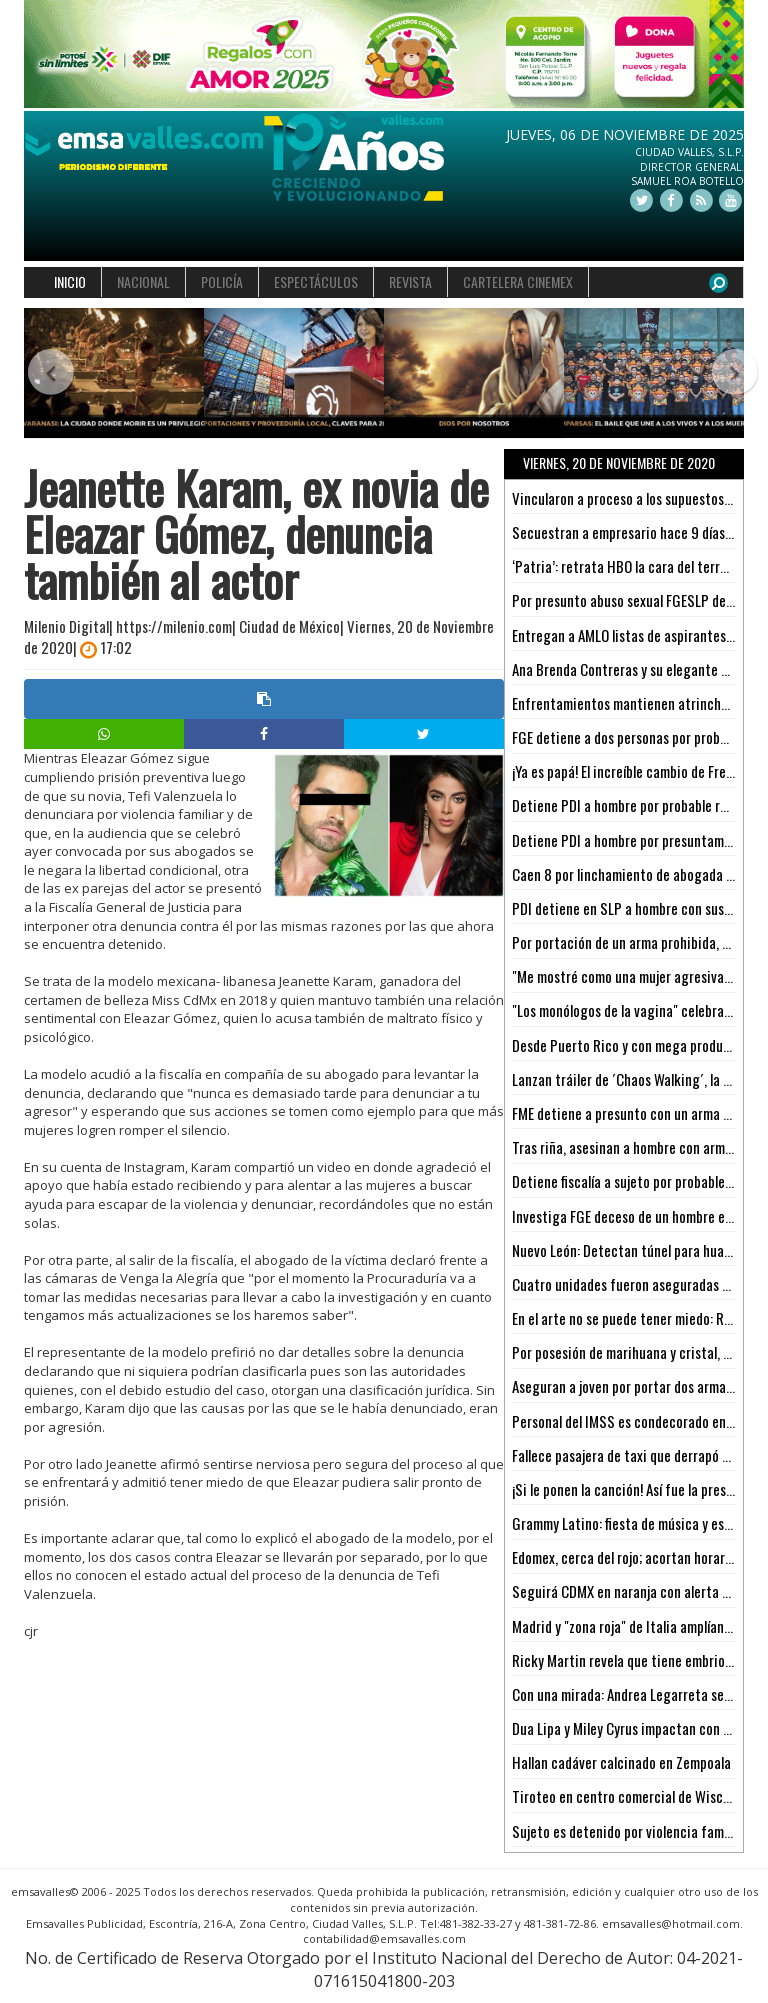 The height and width of the screenshot is (2003, 768). I want to click on CARTELERA CINEMEX, so click(518, 281).